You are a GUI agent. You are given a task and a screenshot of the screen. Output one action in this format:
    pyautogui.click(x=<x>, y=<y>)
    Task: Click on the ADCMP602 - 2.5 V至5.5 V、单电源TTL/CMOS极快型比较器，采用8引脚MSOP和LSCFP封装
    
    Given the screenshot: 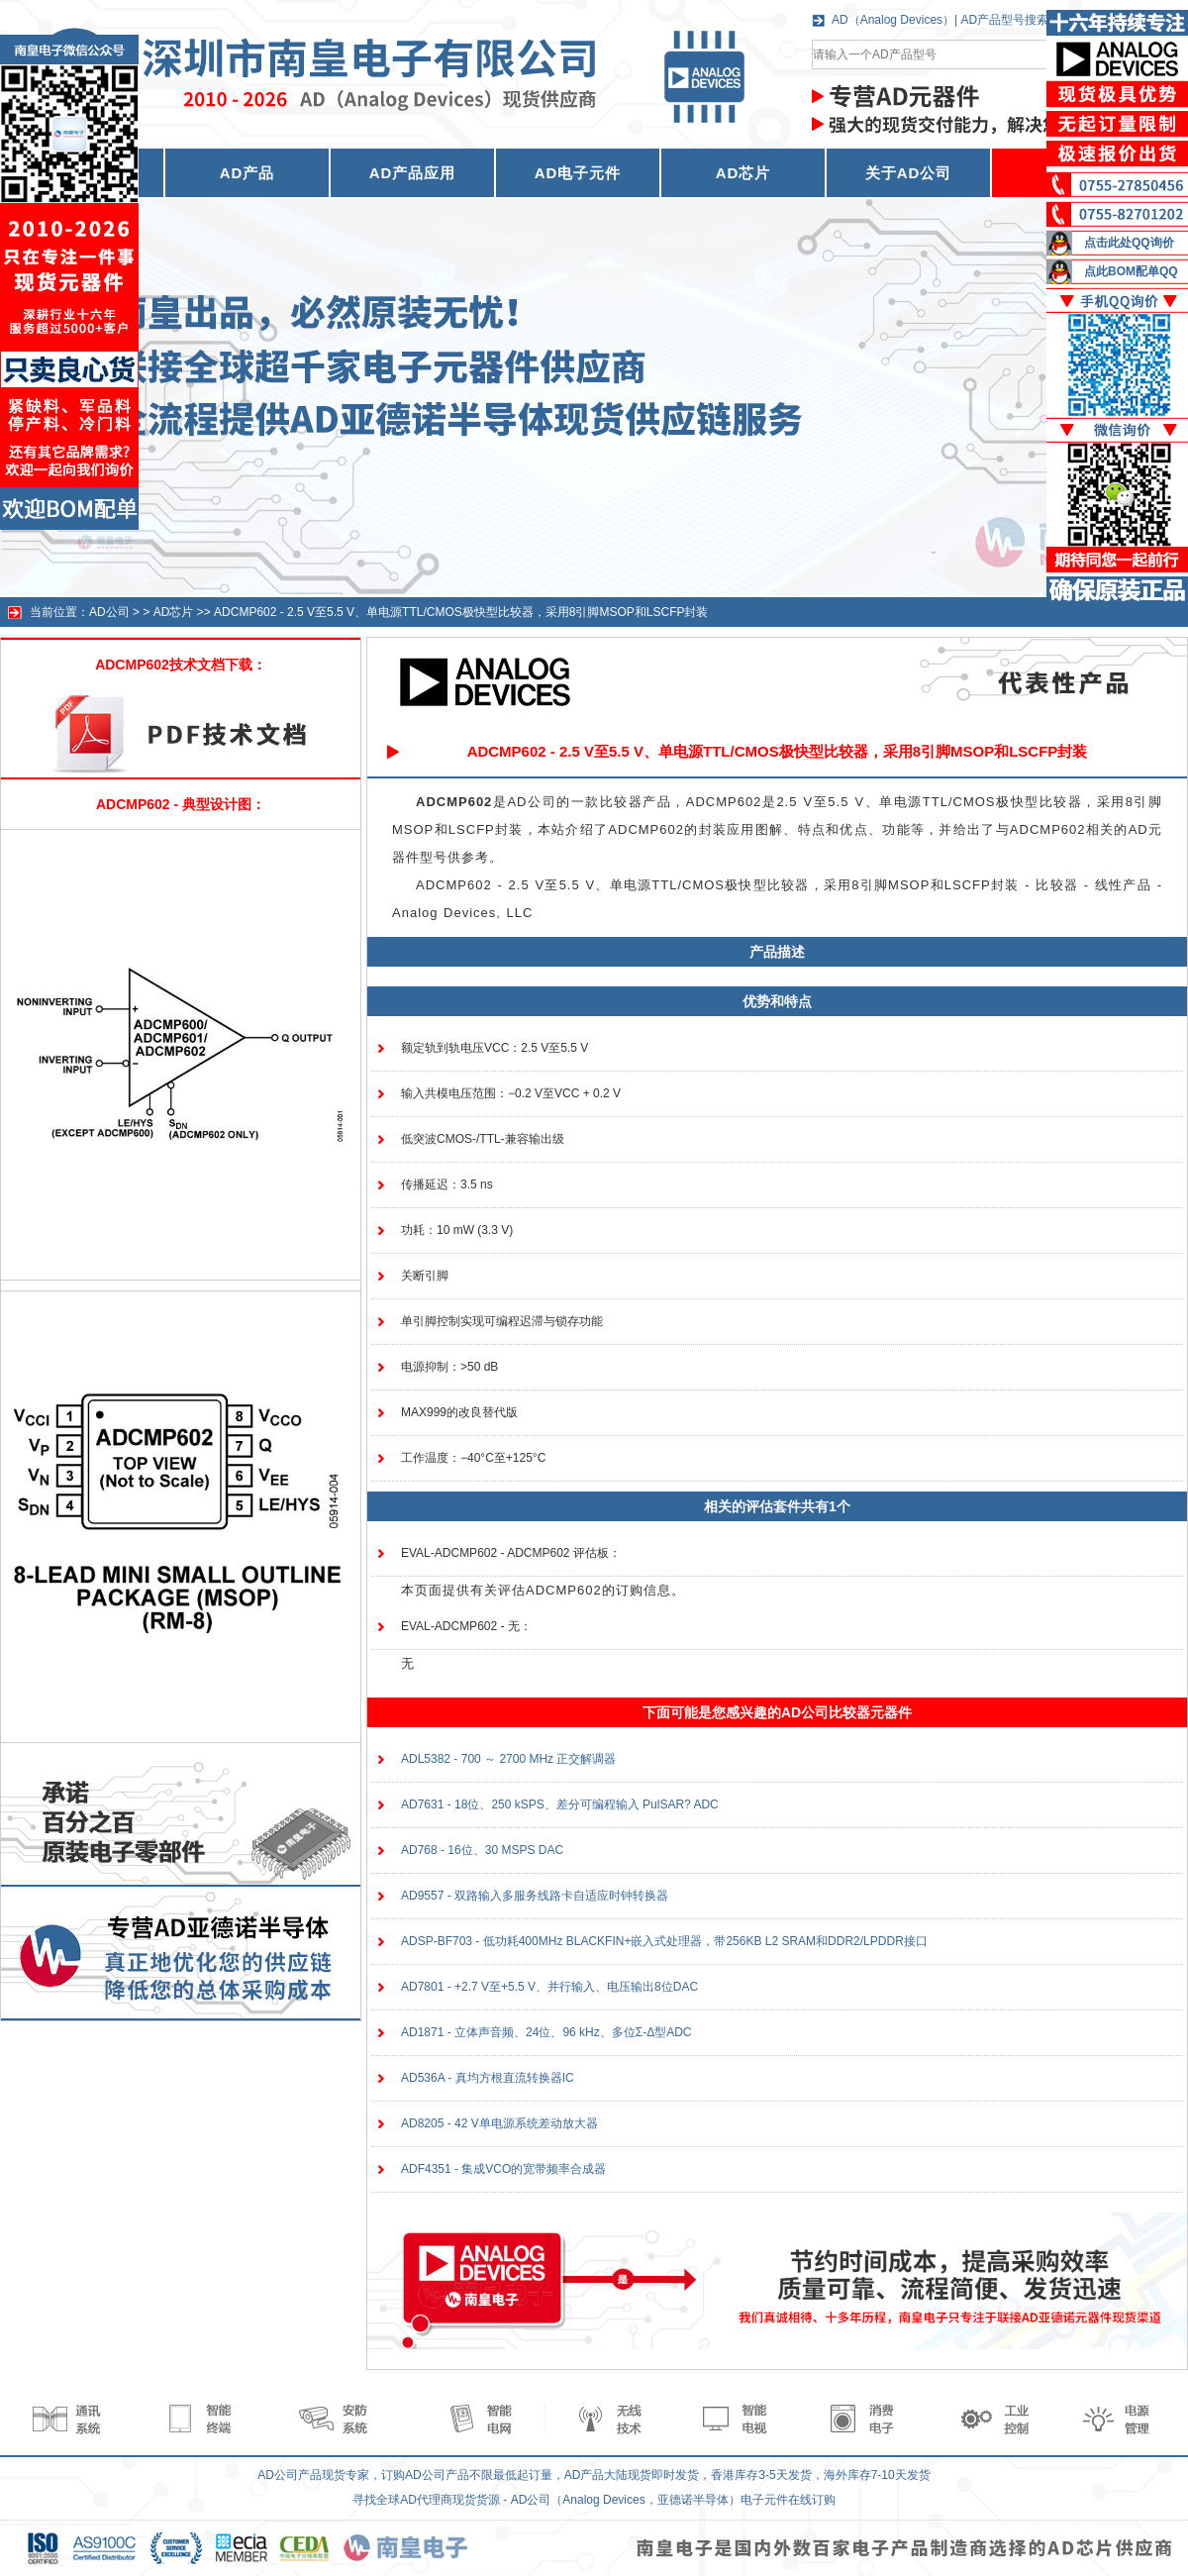 What is the action you would take?
    pyautogui.click(x=461, y=612)
    